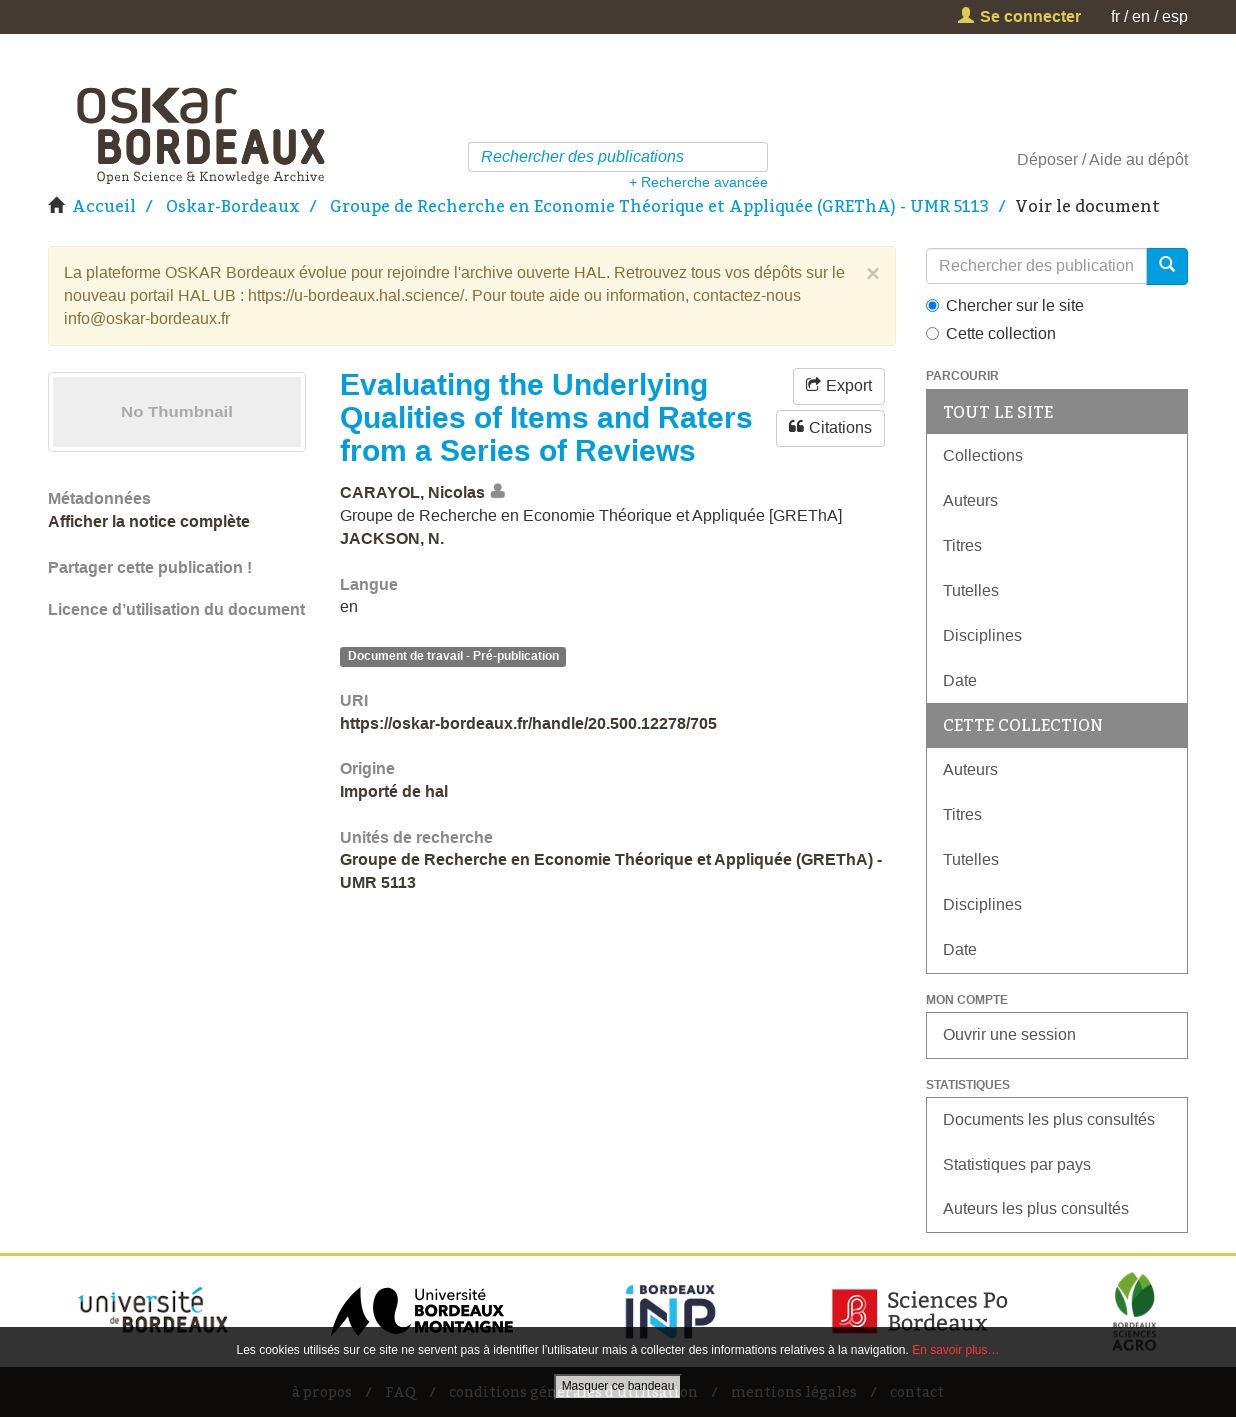  I want to click on Titres, so click(962, 545).